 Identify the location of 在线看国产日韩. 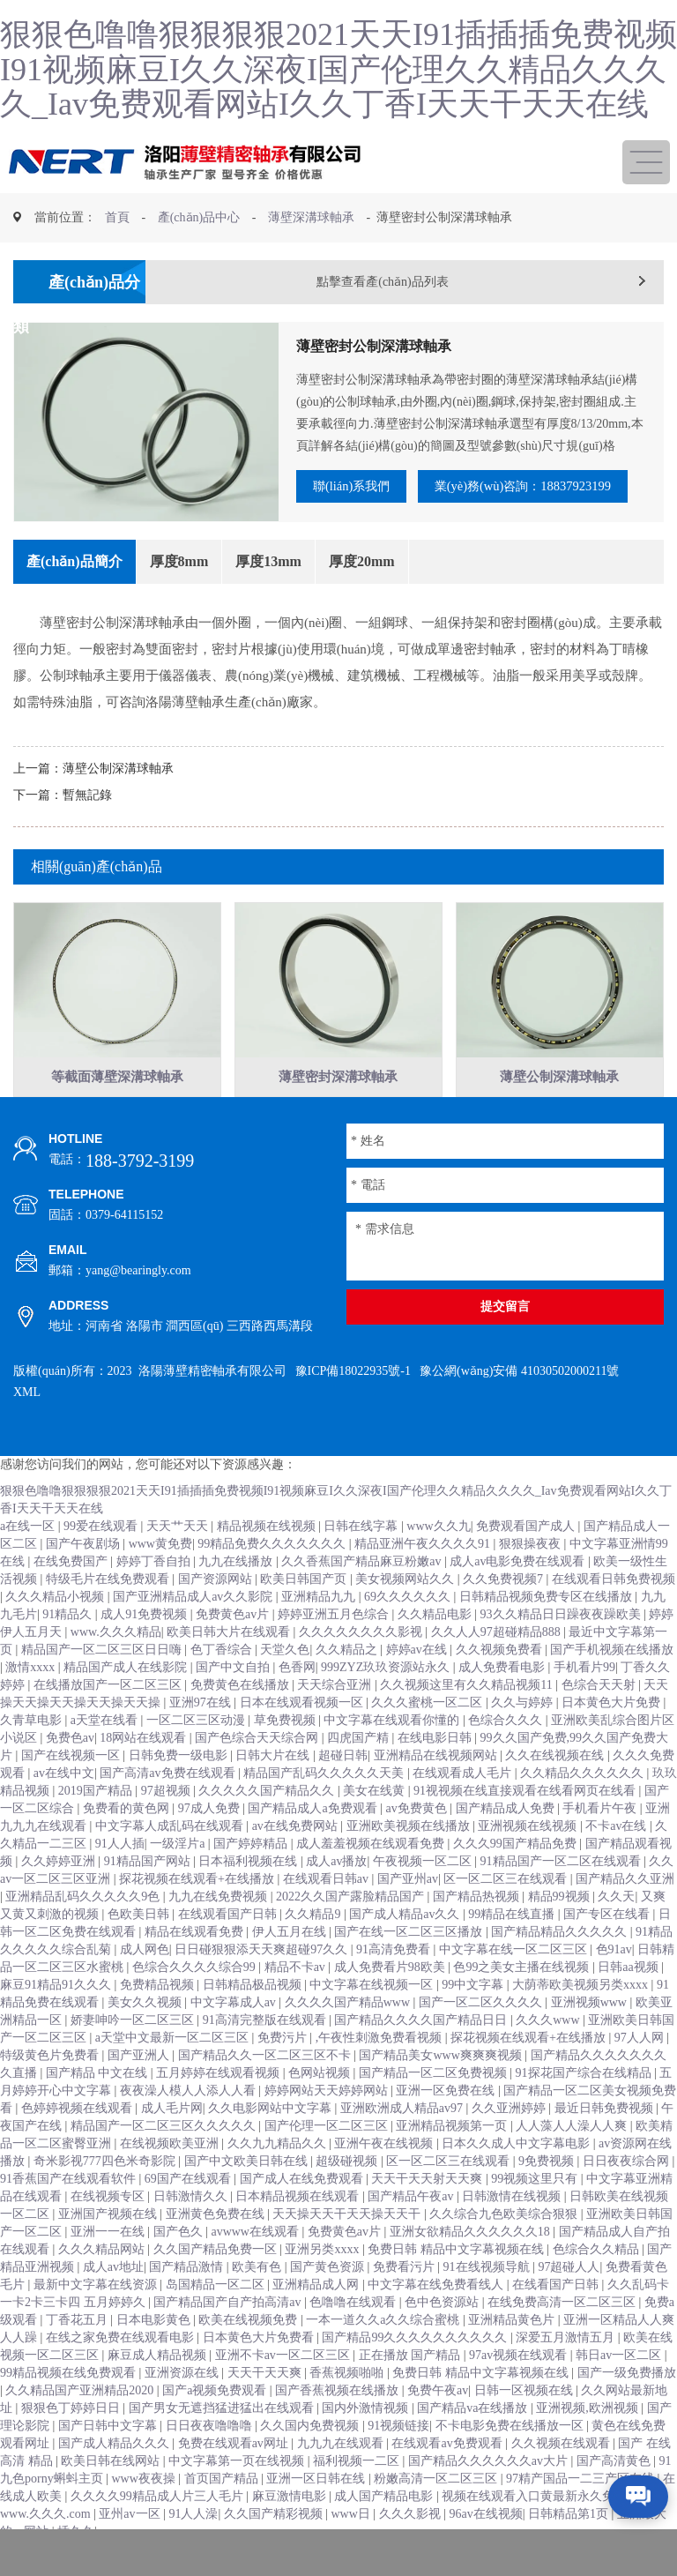
(557, 2319).